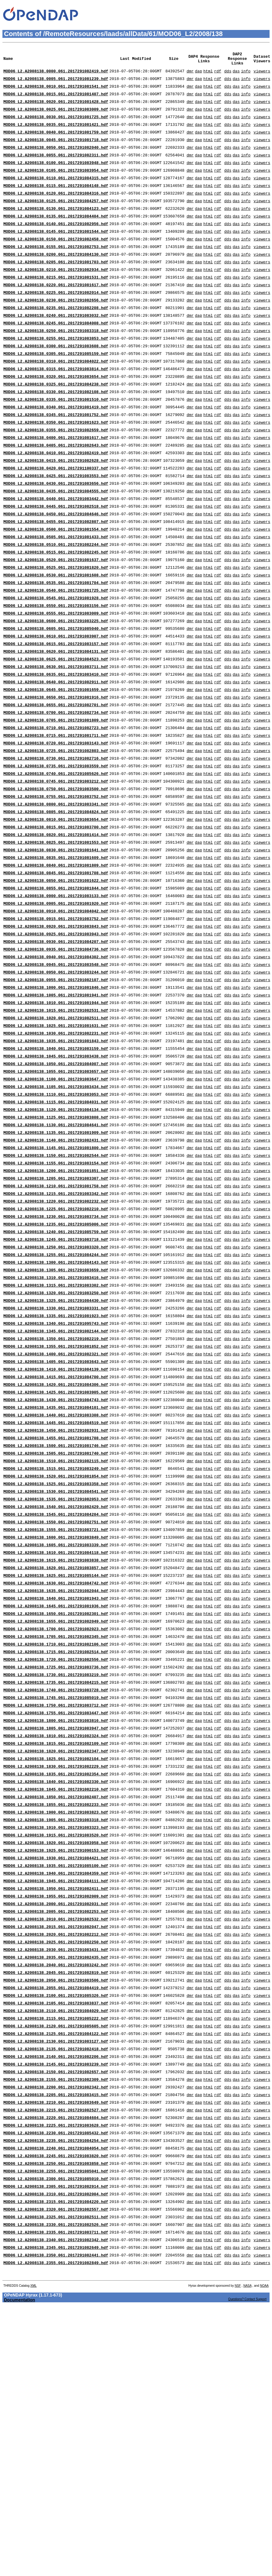  What do you see at coordinates (55, 777) in the screenshot?
I see `MOD06_L2.A2008138.0650.061.2017291081916.hdf` at bounding box center [55, 777].